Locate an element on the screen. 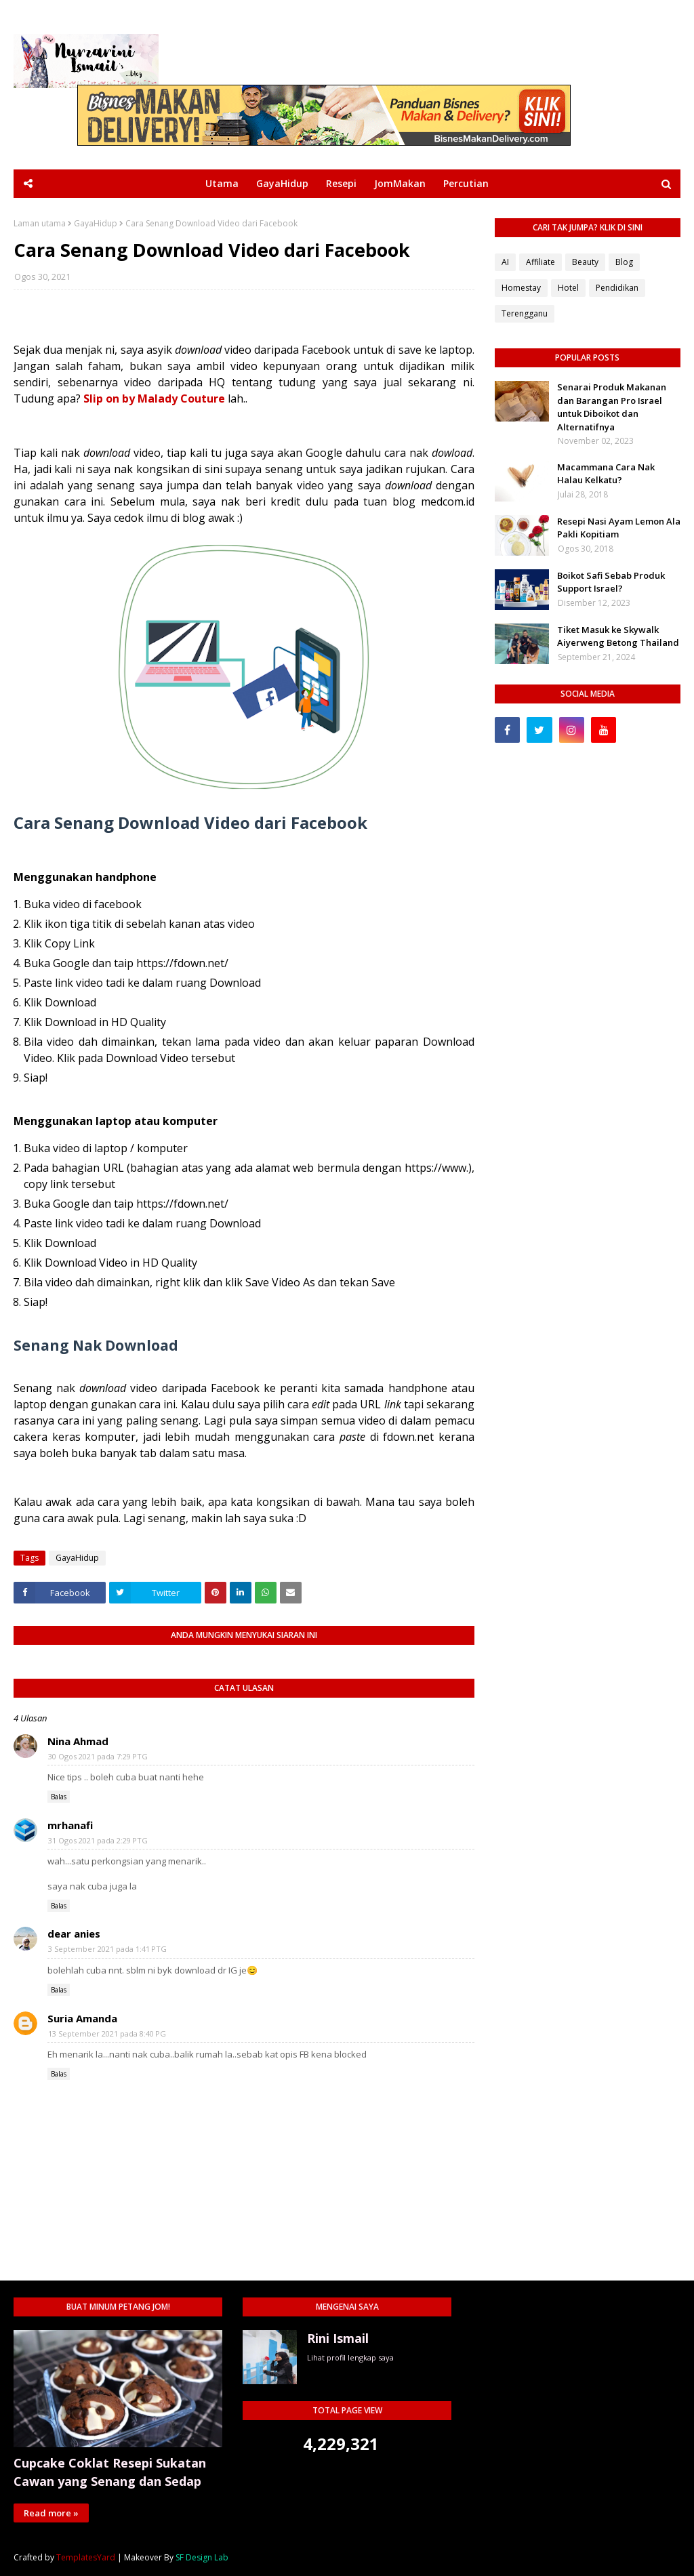 This screenshot has width=694, height=2576. Pendidikan is located at coordinates (617, 287).